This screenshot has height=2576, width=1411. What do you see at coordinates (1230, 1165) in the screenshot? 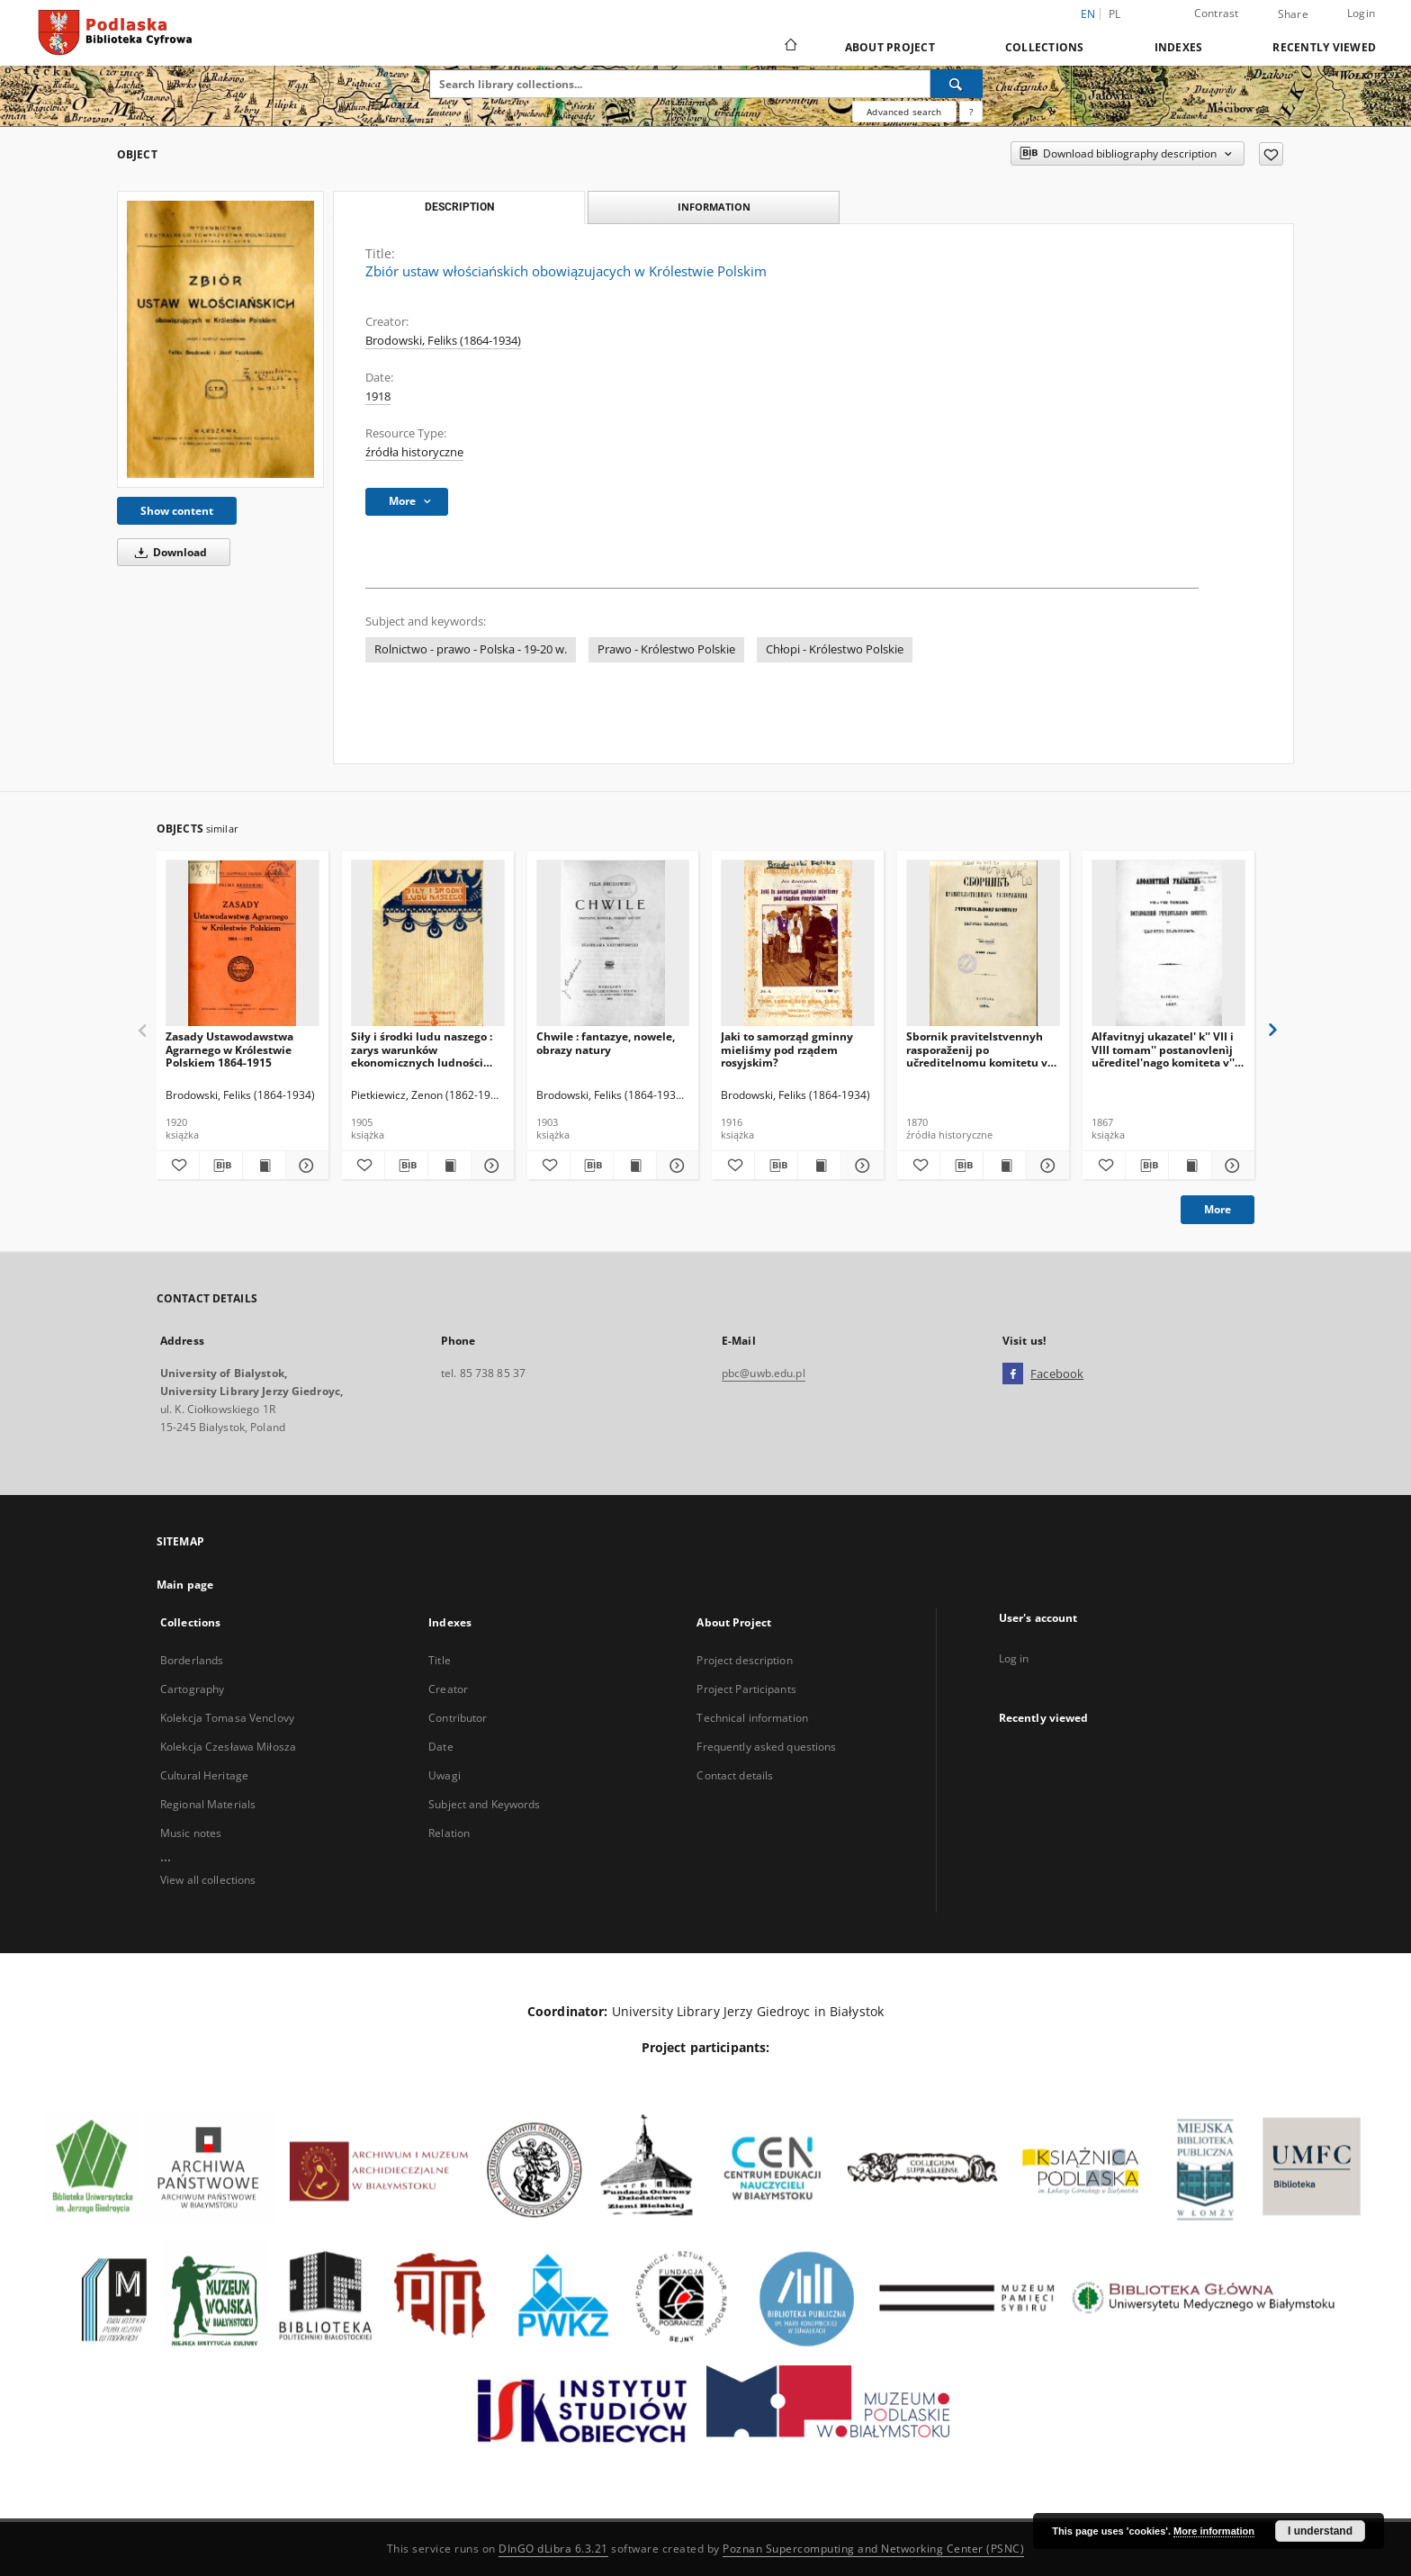
I see `[Show details Alfavitnyj ukazatel' k'' VII i VIII tomam'' postanovlenìj učreditel'nago komiteta v'' Carstvě Pol'skom'']` at bounding box center [1230, 1165].